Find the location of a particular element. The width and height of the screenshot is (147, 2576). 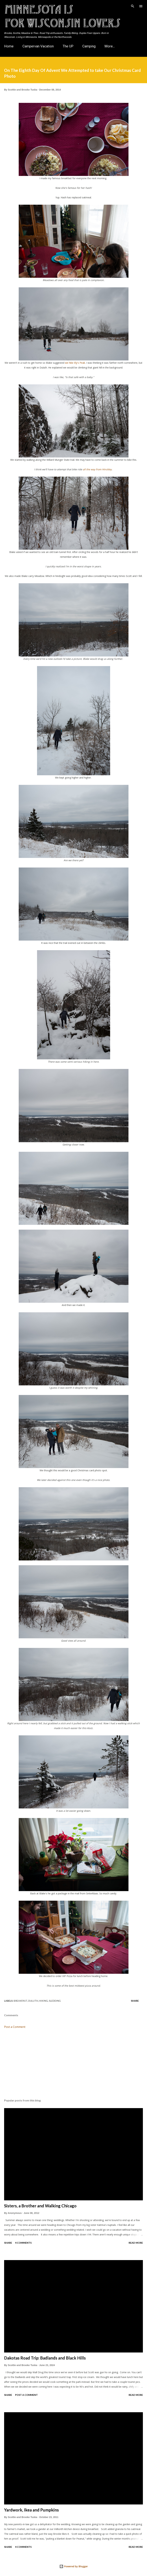

Share [button] is located at coordinates (135, 2000).